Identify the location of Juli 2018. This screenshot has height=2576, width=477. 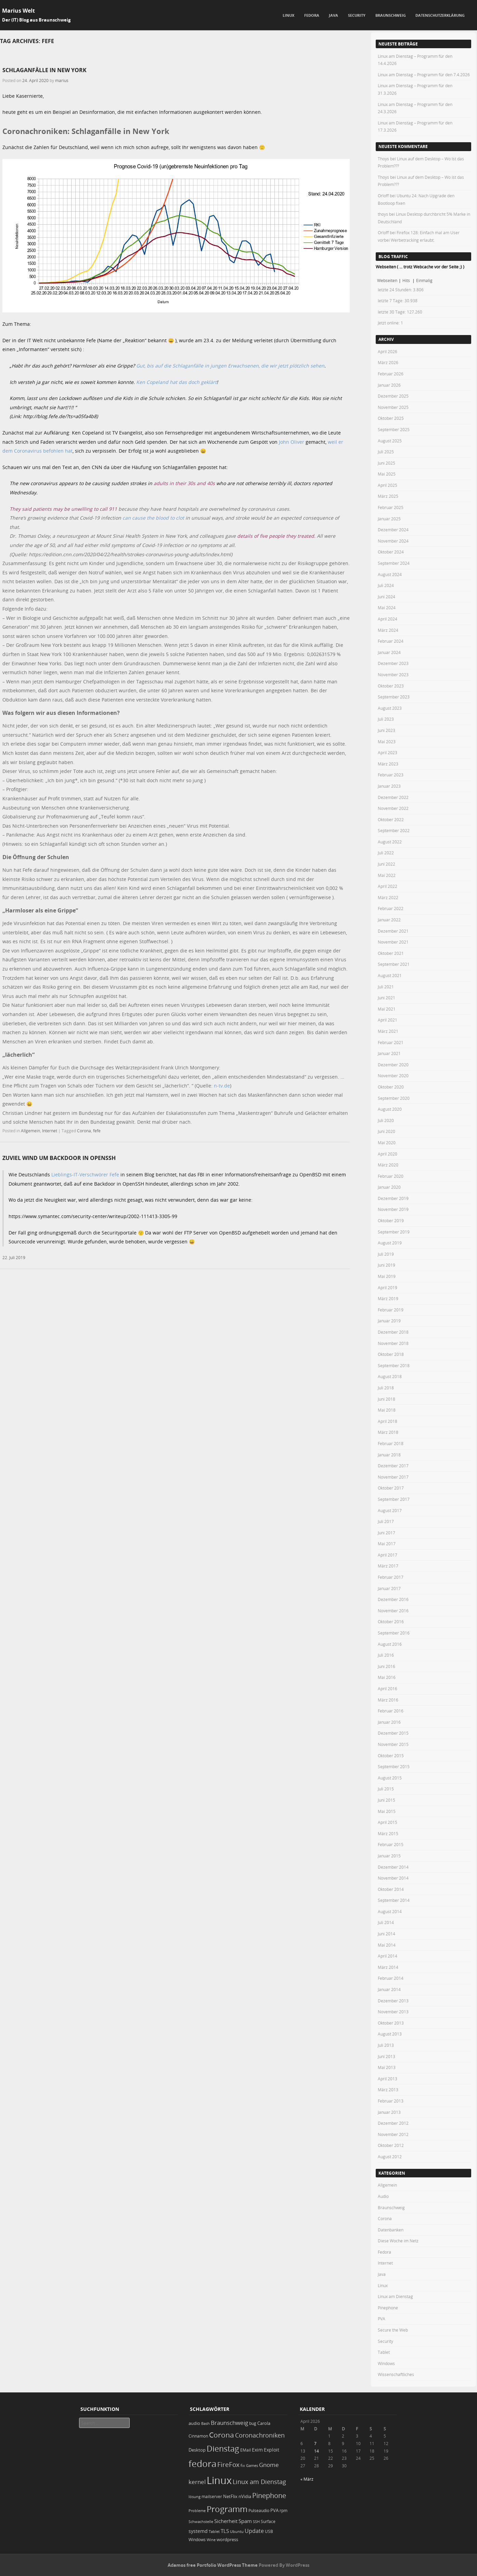
(386, 1387).